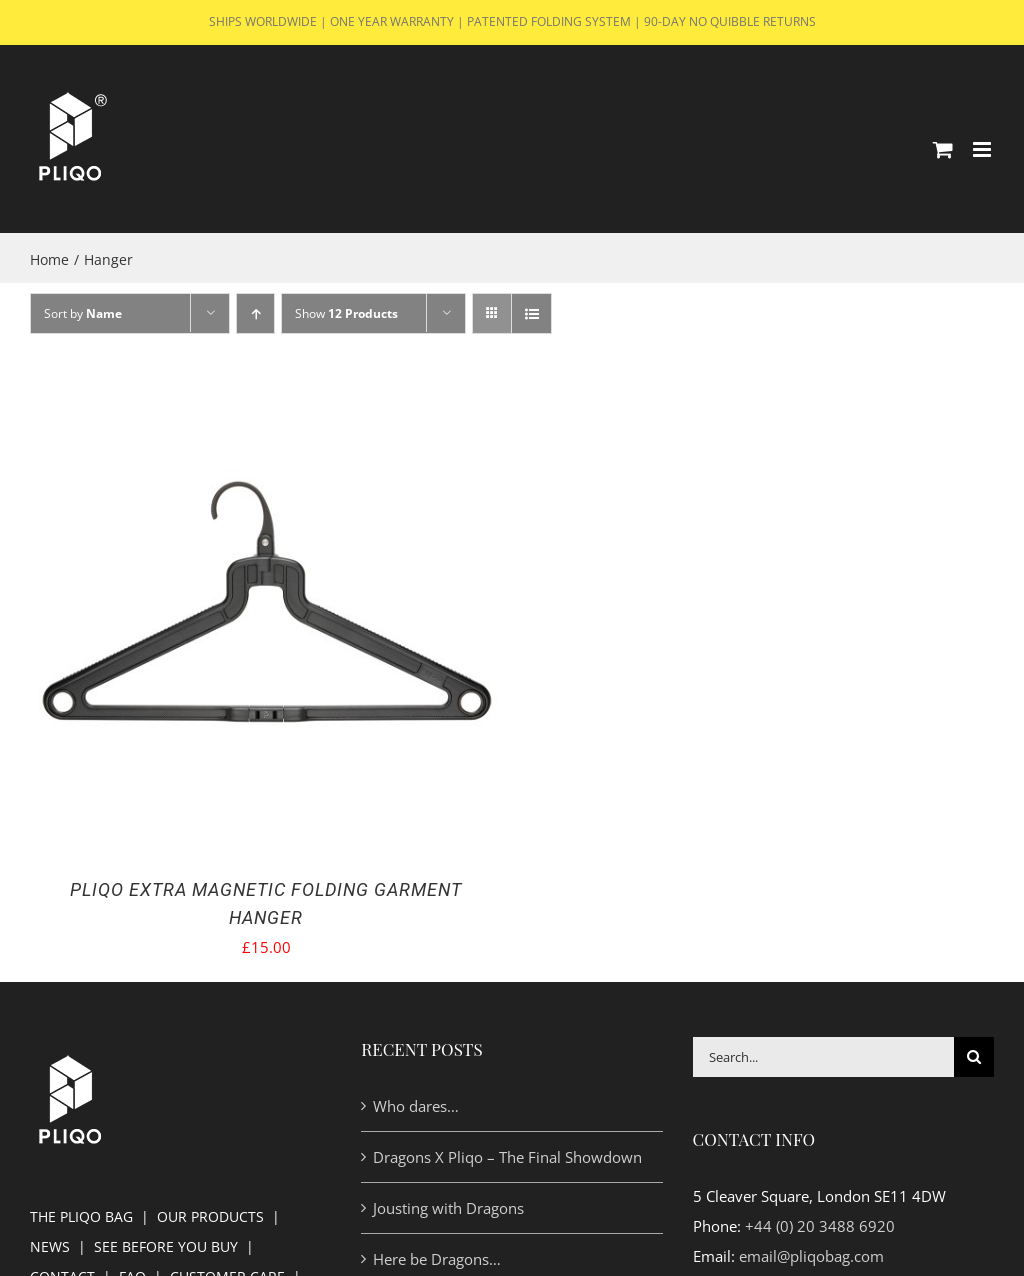 The height and width of the screenshot is (1276, 1024). I want to click on +44 (0) 20 3488 6920, so click(820, 1226).